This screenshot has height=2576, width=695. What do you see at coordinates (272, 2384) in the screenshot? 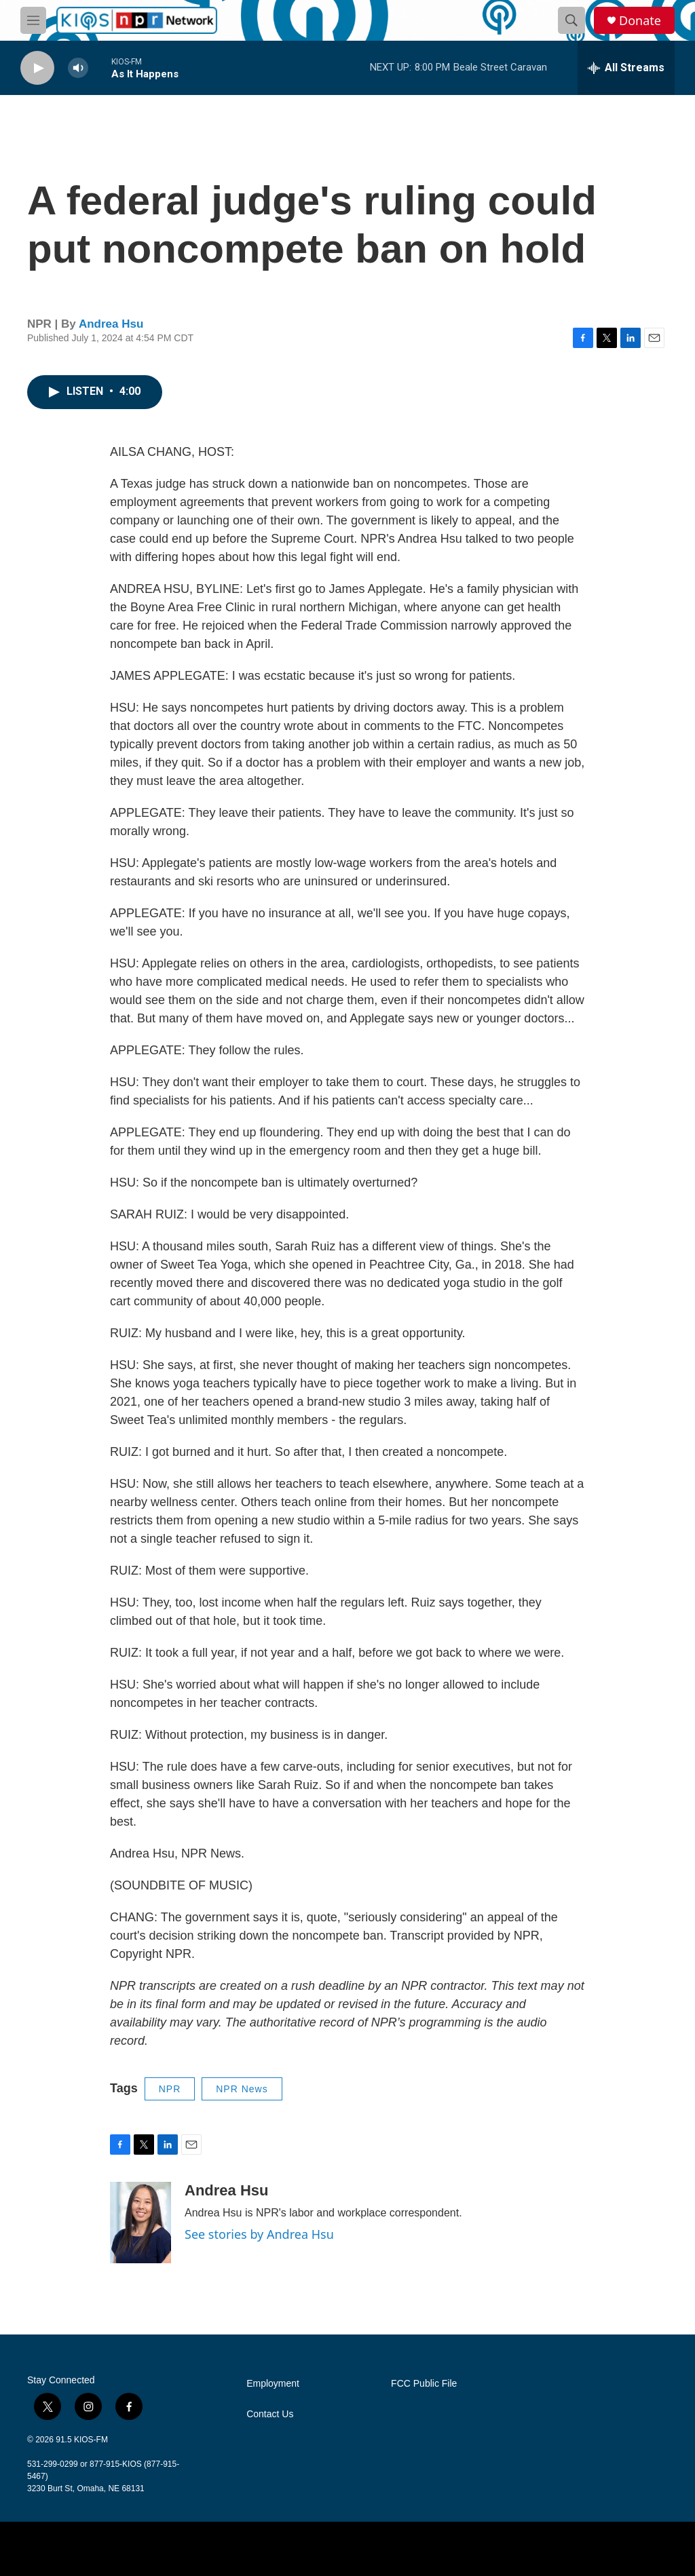
I see `Employment` at bounding box center [272, 2384].